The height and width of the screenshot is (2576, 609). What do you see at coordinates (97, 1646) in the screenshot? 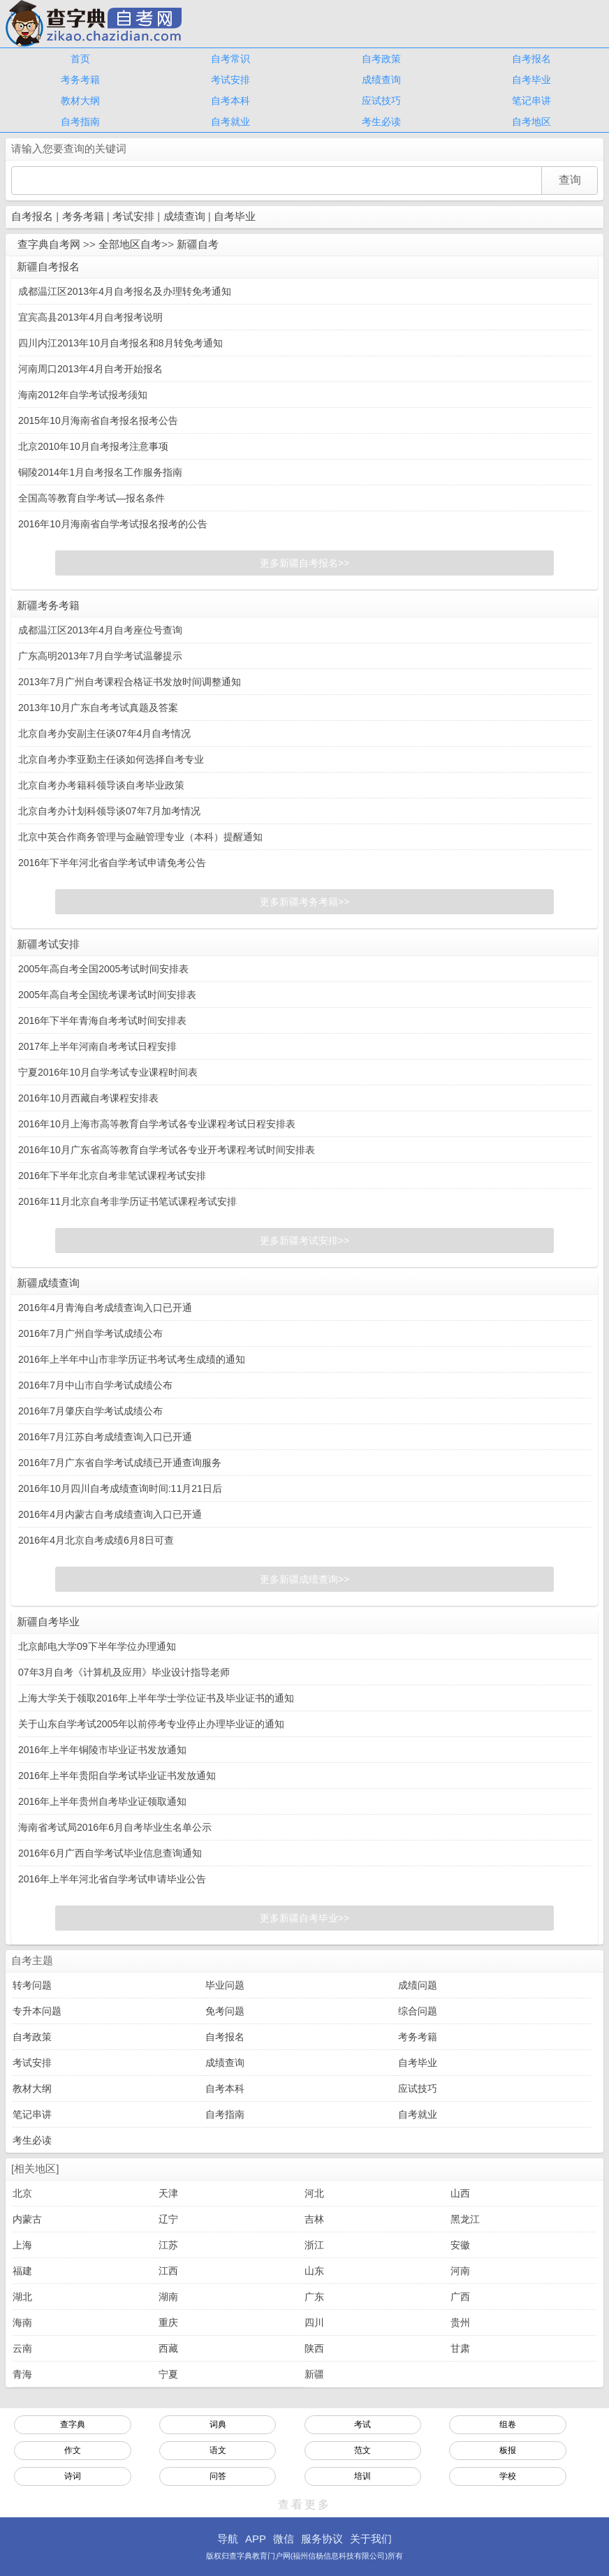
I see `北京邮电大学09下半年学位办理通知` at bounding box center [97, 1646].